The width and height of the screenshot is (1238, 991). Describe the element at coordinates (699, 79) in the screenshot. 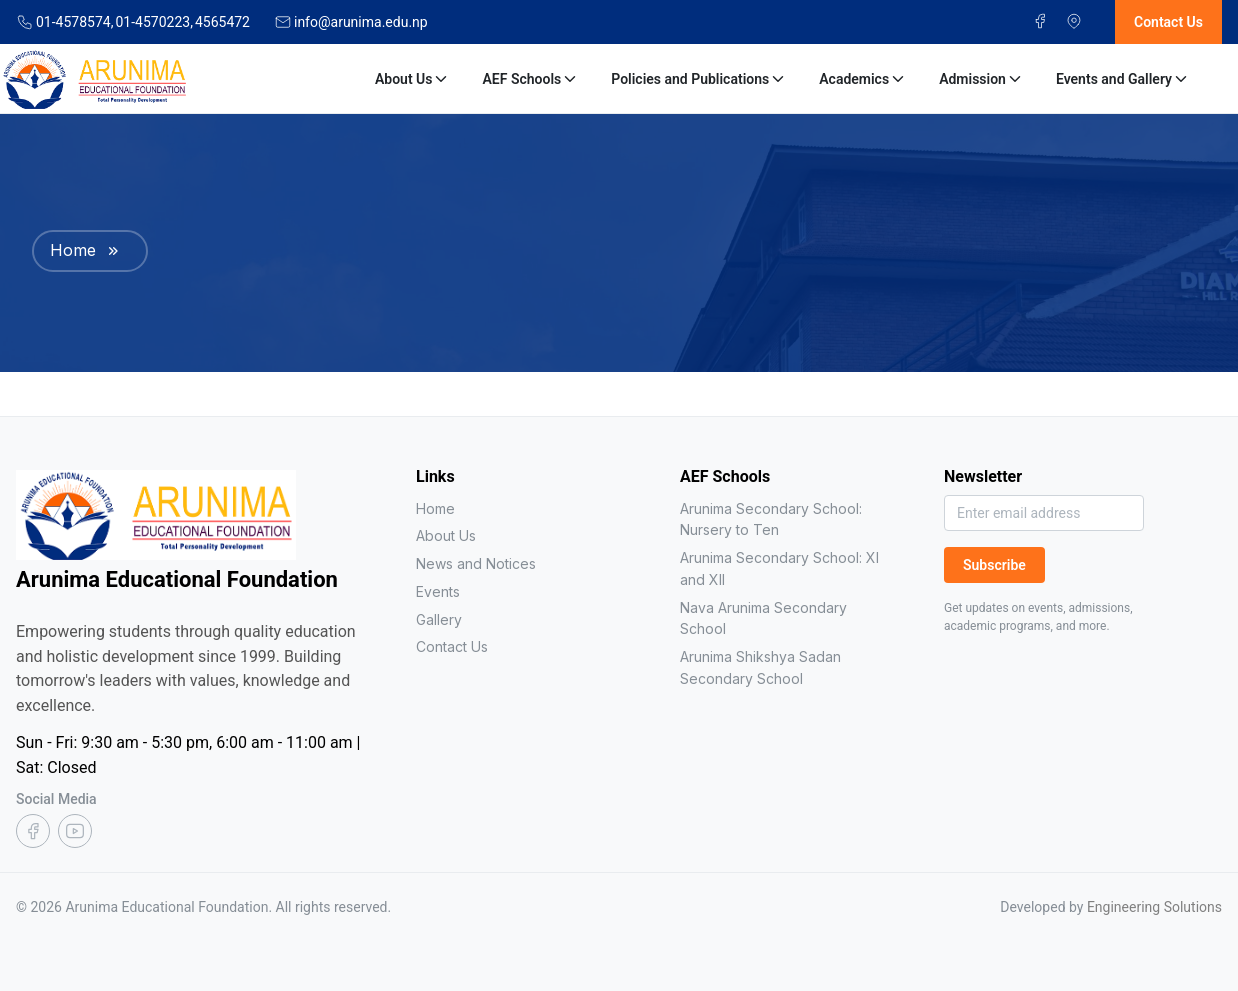

I see `Policies and Publications` at that location.